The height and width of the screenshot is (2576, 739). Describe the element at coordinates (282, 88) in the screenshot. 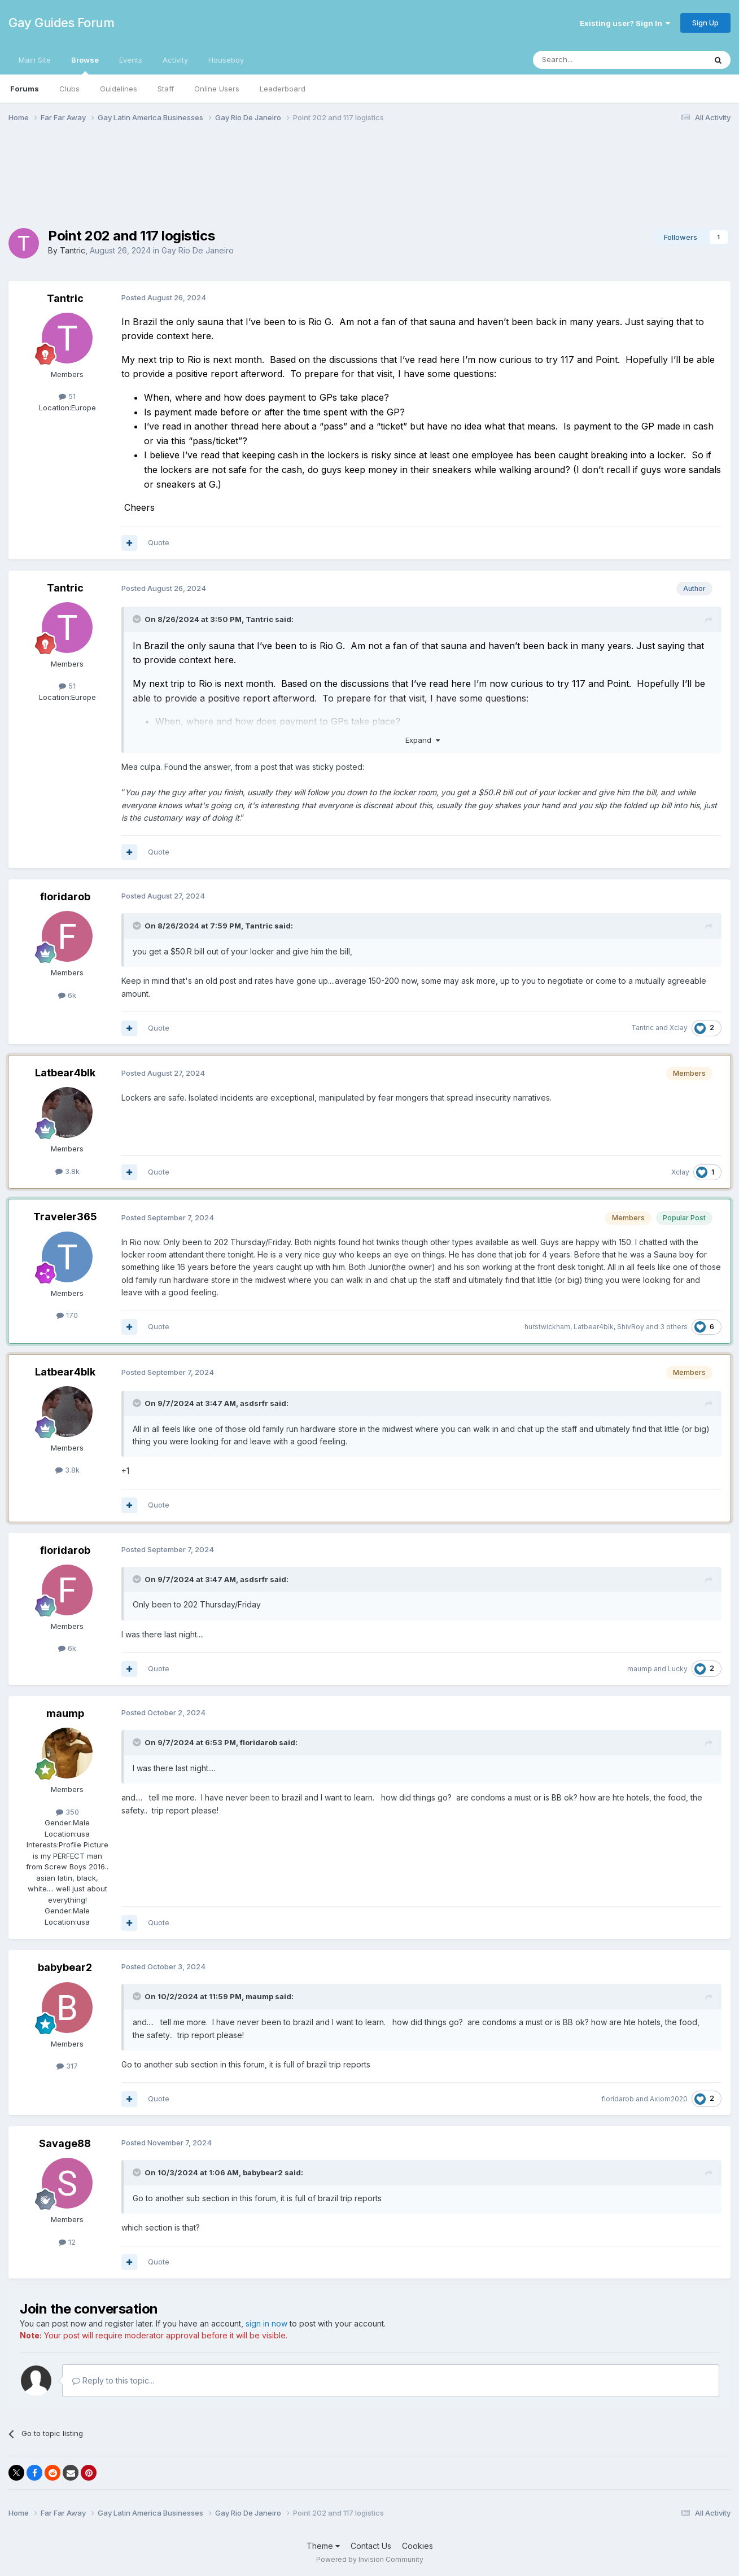

I see `Leaderboard` at that location.